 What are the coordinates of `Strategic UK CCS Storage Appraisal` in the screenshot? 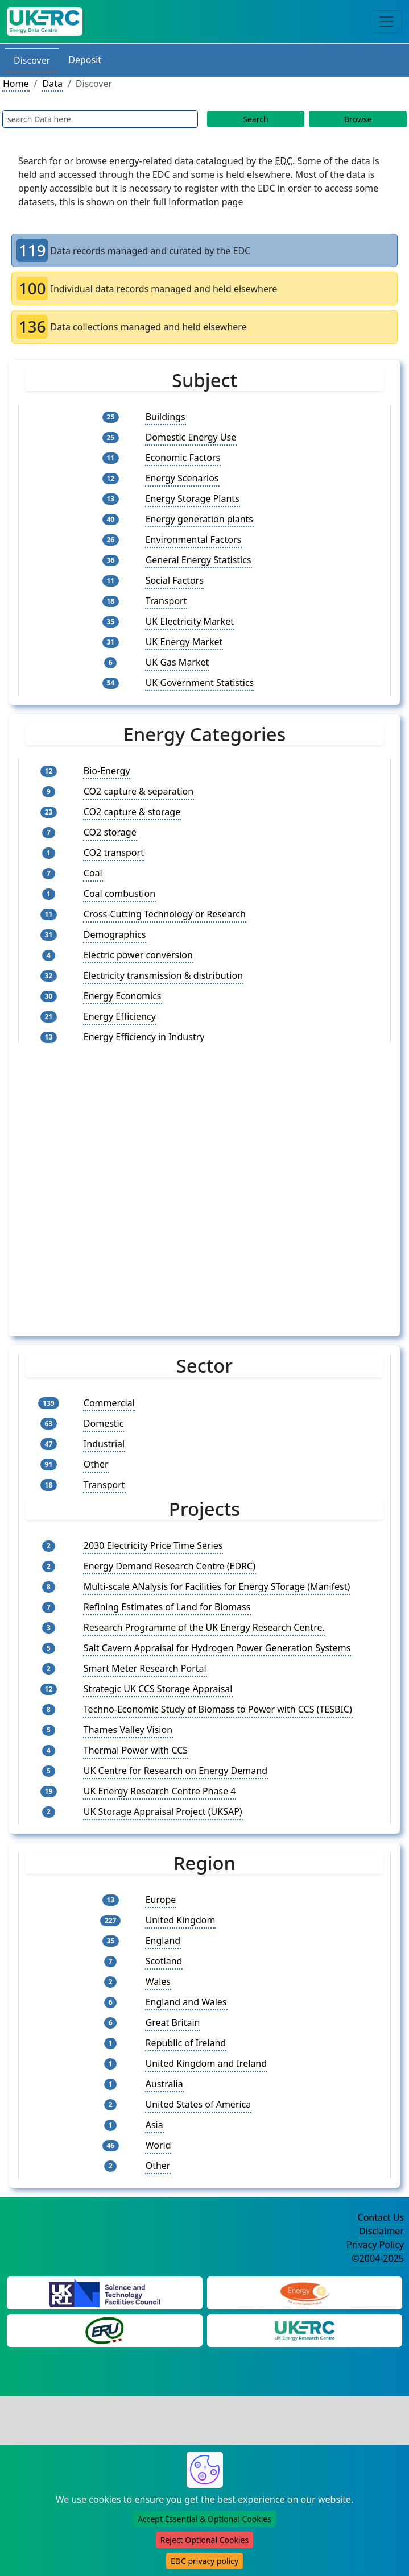 It's located at (158, 1868).